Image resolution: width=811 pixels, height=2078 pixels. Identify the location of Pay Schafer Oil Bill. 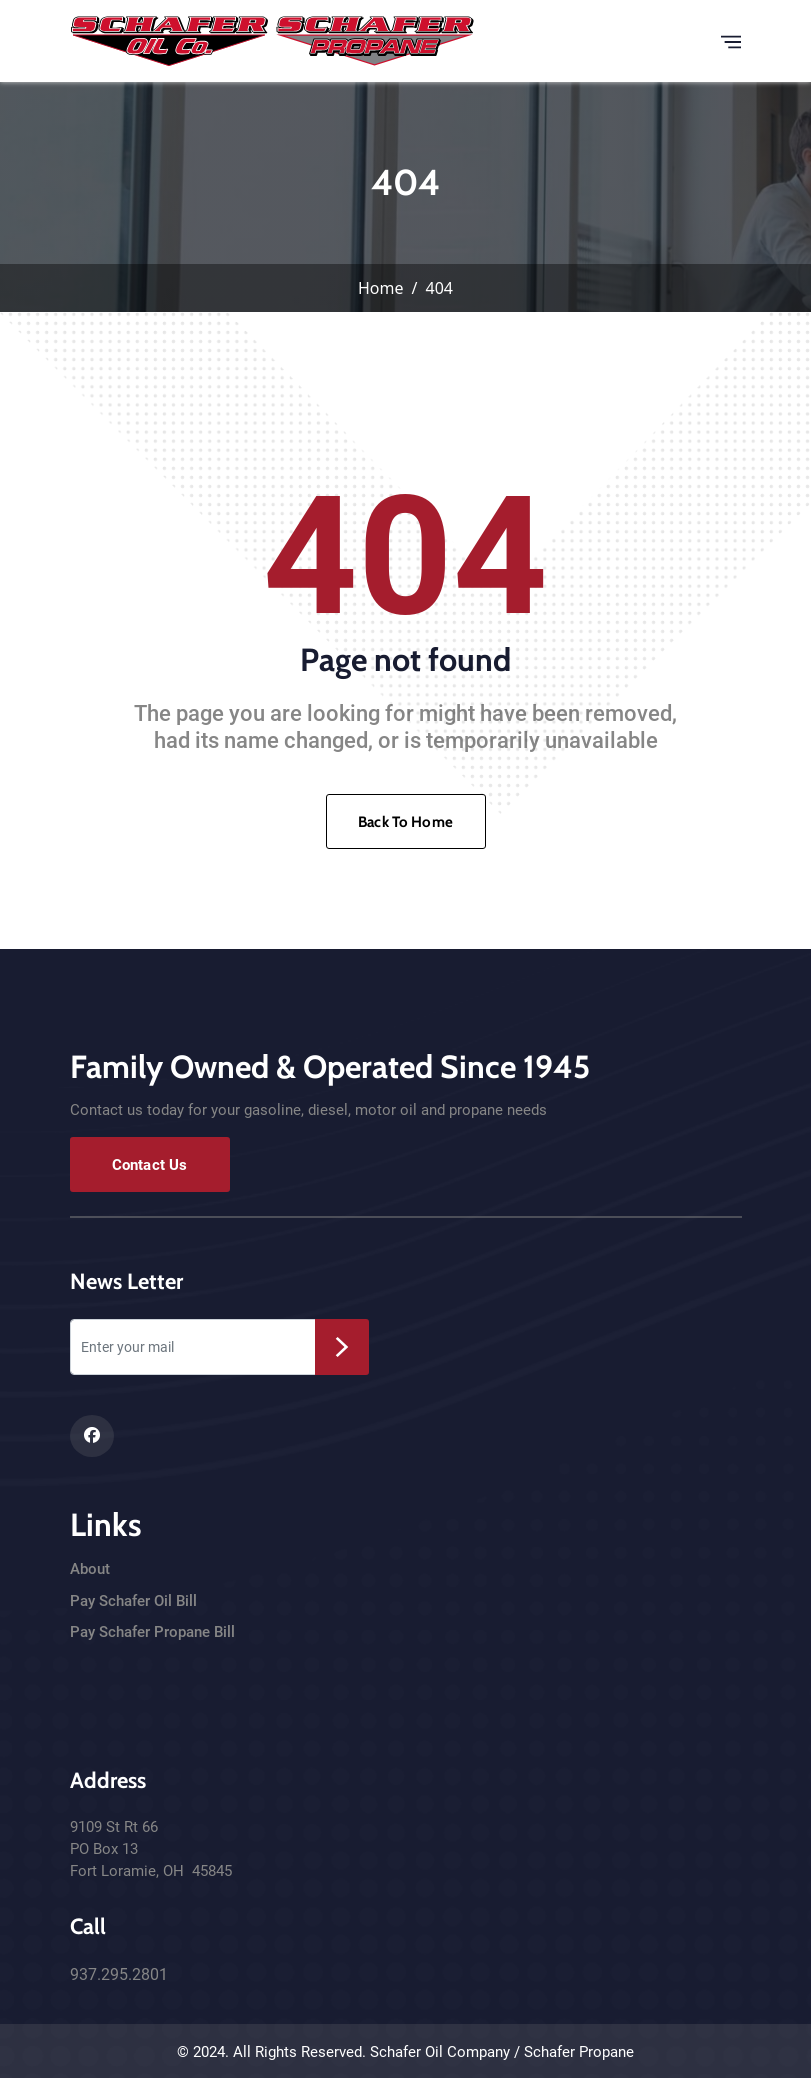
(133, 1601).